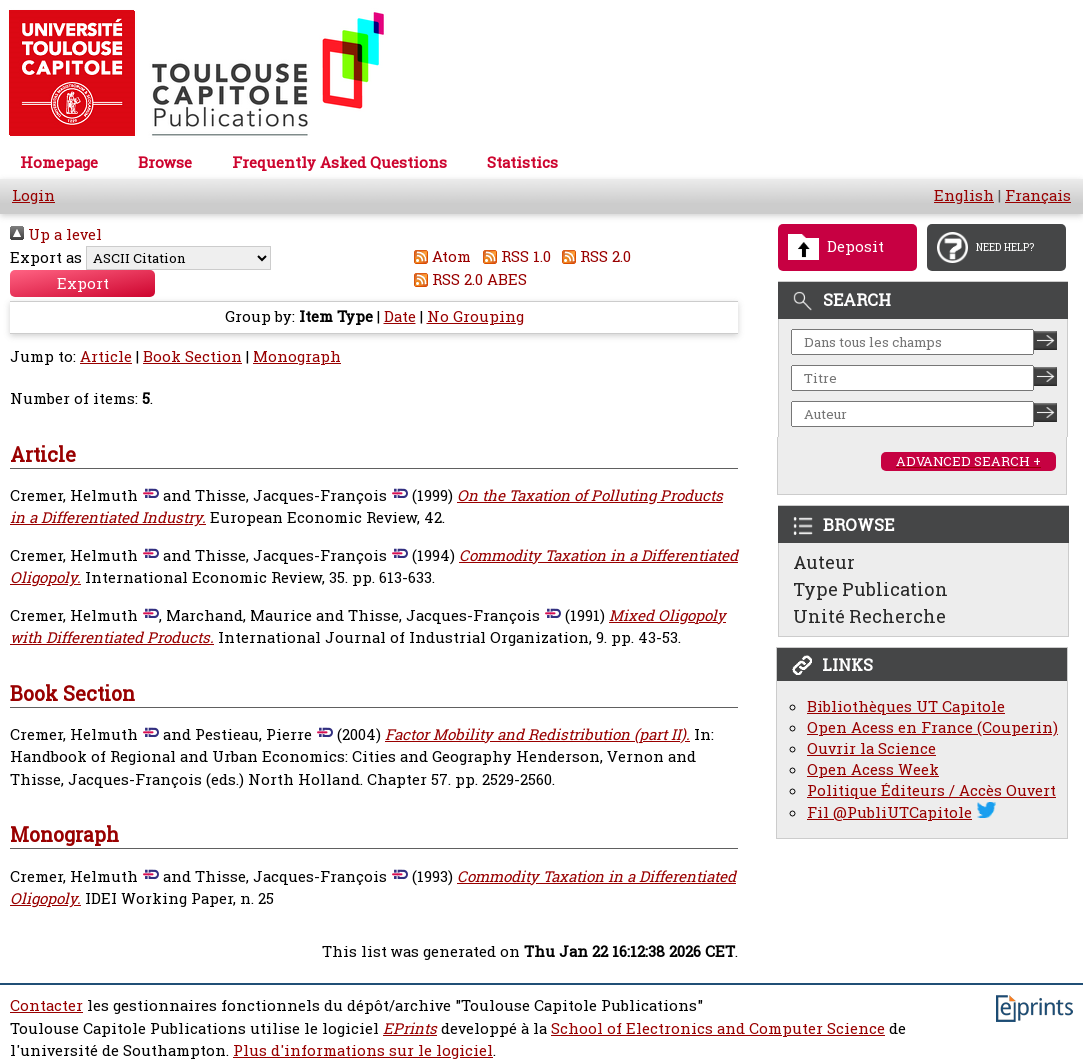  I want to click on Contacter, so click(46, 1005).